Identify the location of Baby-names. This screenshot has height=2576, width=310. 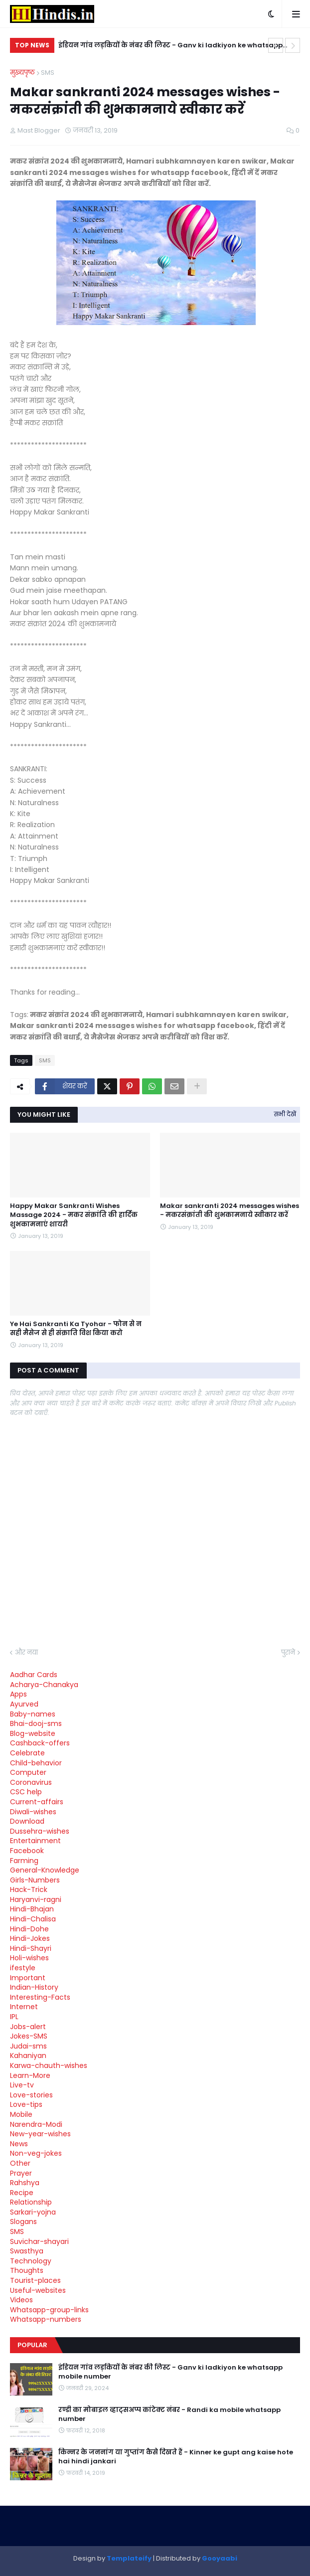
(32, 1714).